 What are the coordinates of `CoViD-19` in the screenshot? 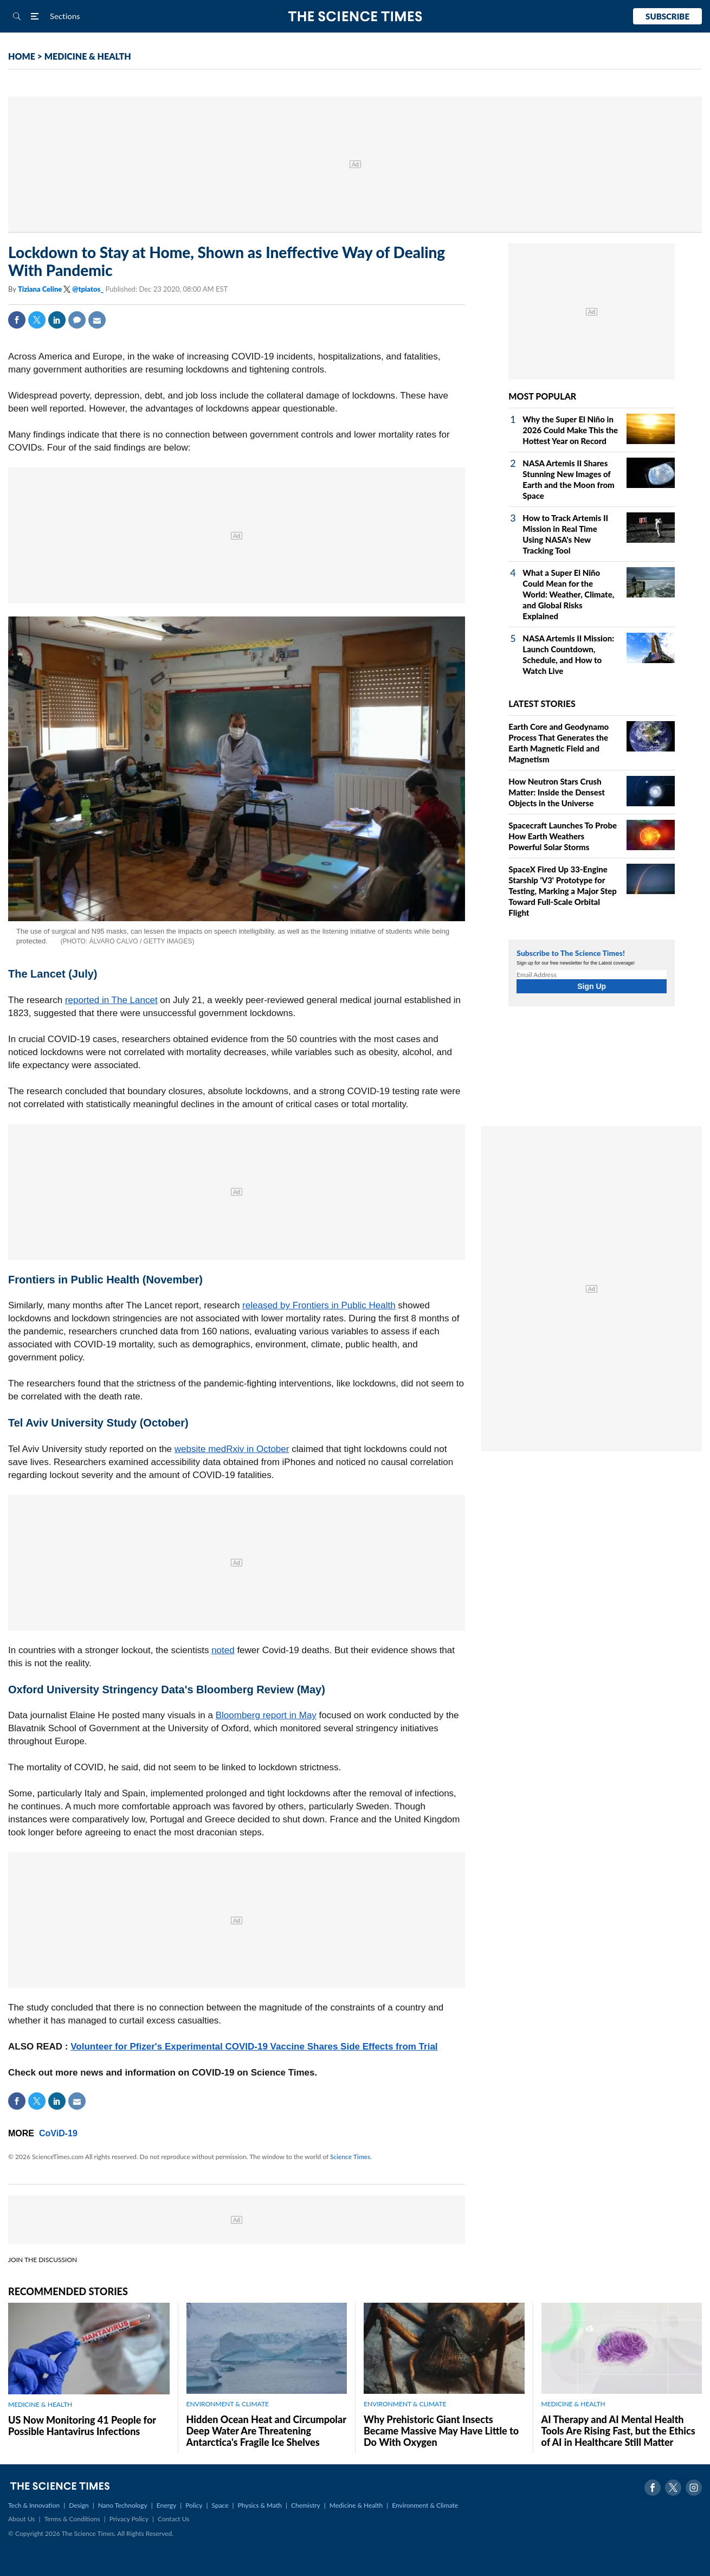 It's located at (58, 2133).